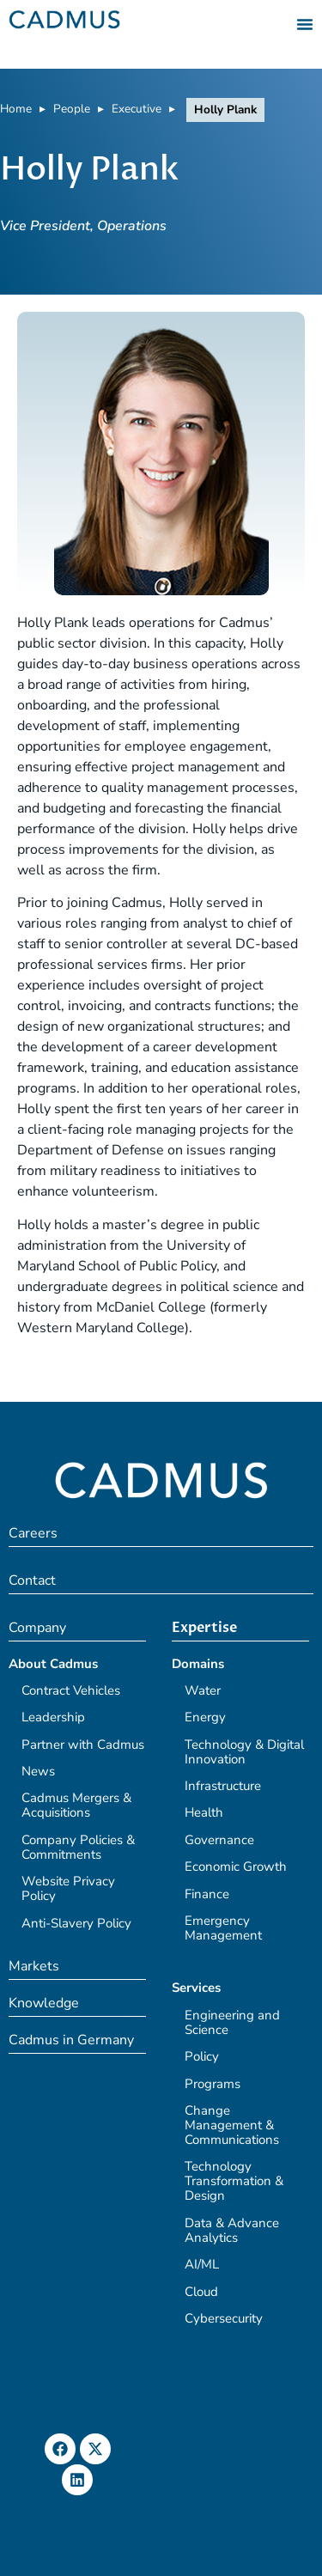  I want to click on Emergency Management, so click(223, 1928).